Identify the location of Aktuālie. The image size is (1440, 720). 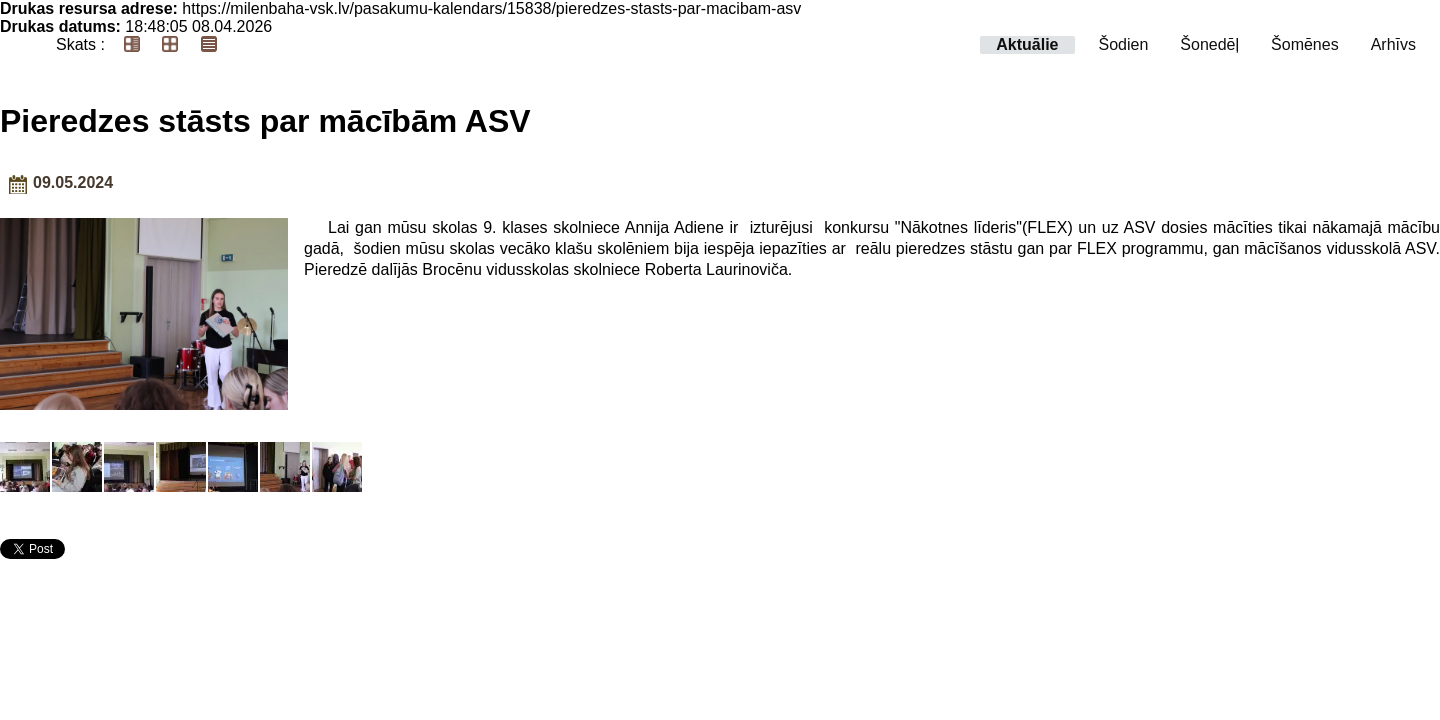
(1027, 44).